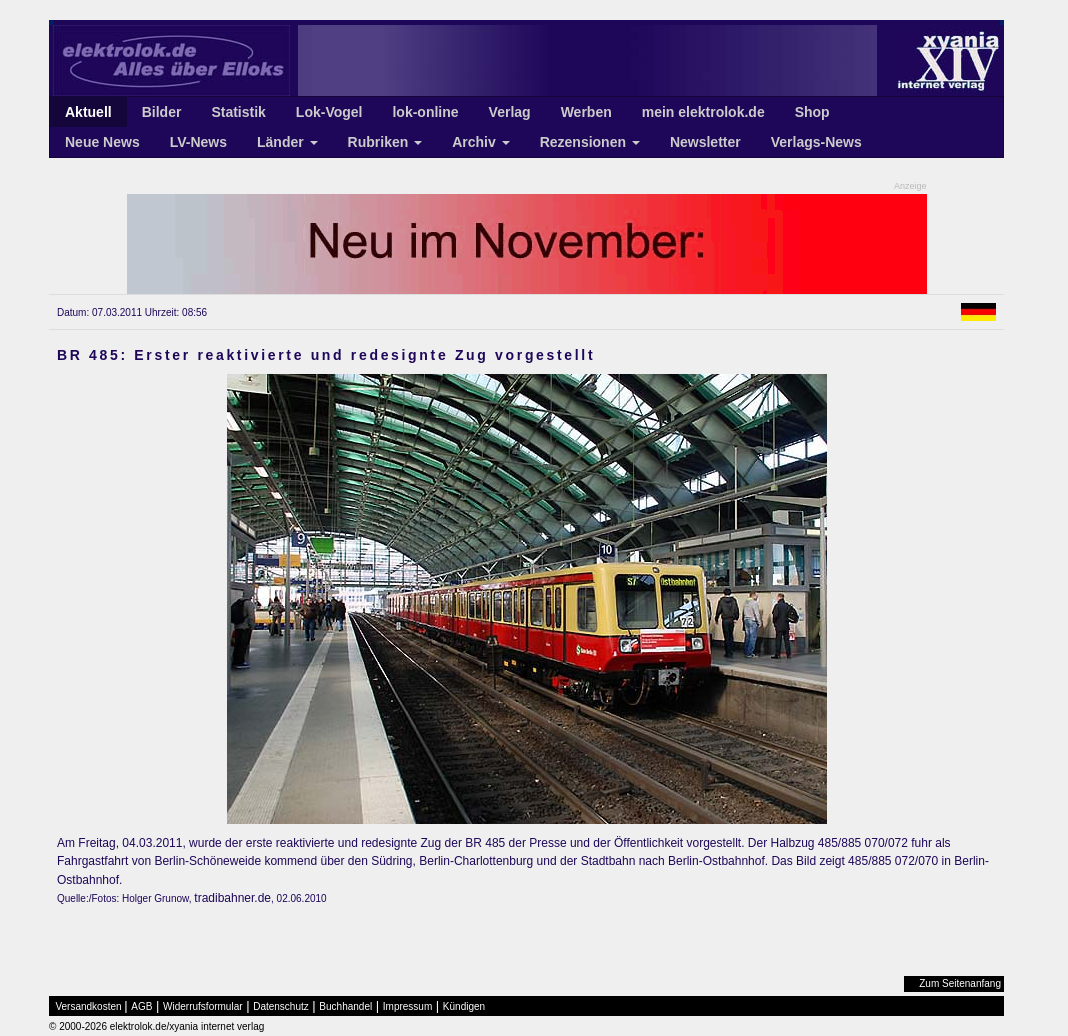 This screenshot has width=1068, height=1036. I want to click on tradibahner.de, so click(232, 898).